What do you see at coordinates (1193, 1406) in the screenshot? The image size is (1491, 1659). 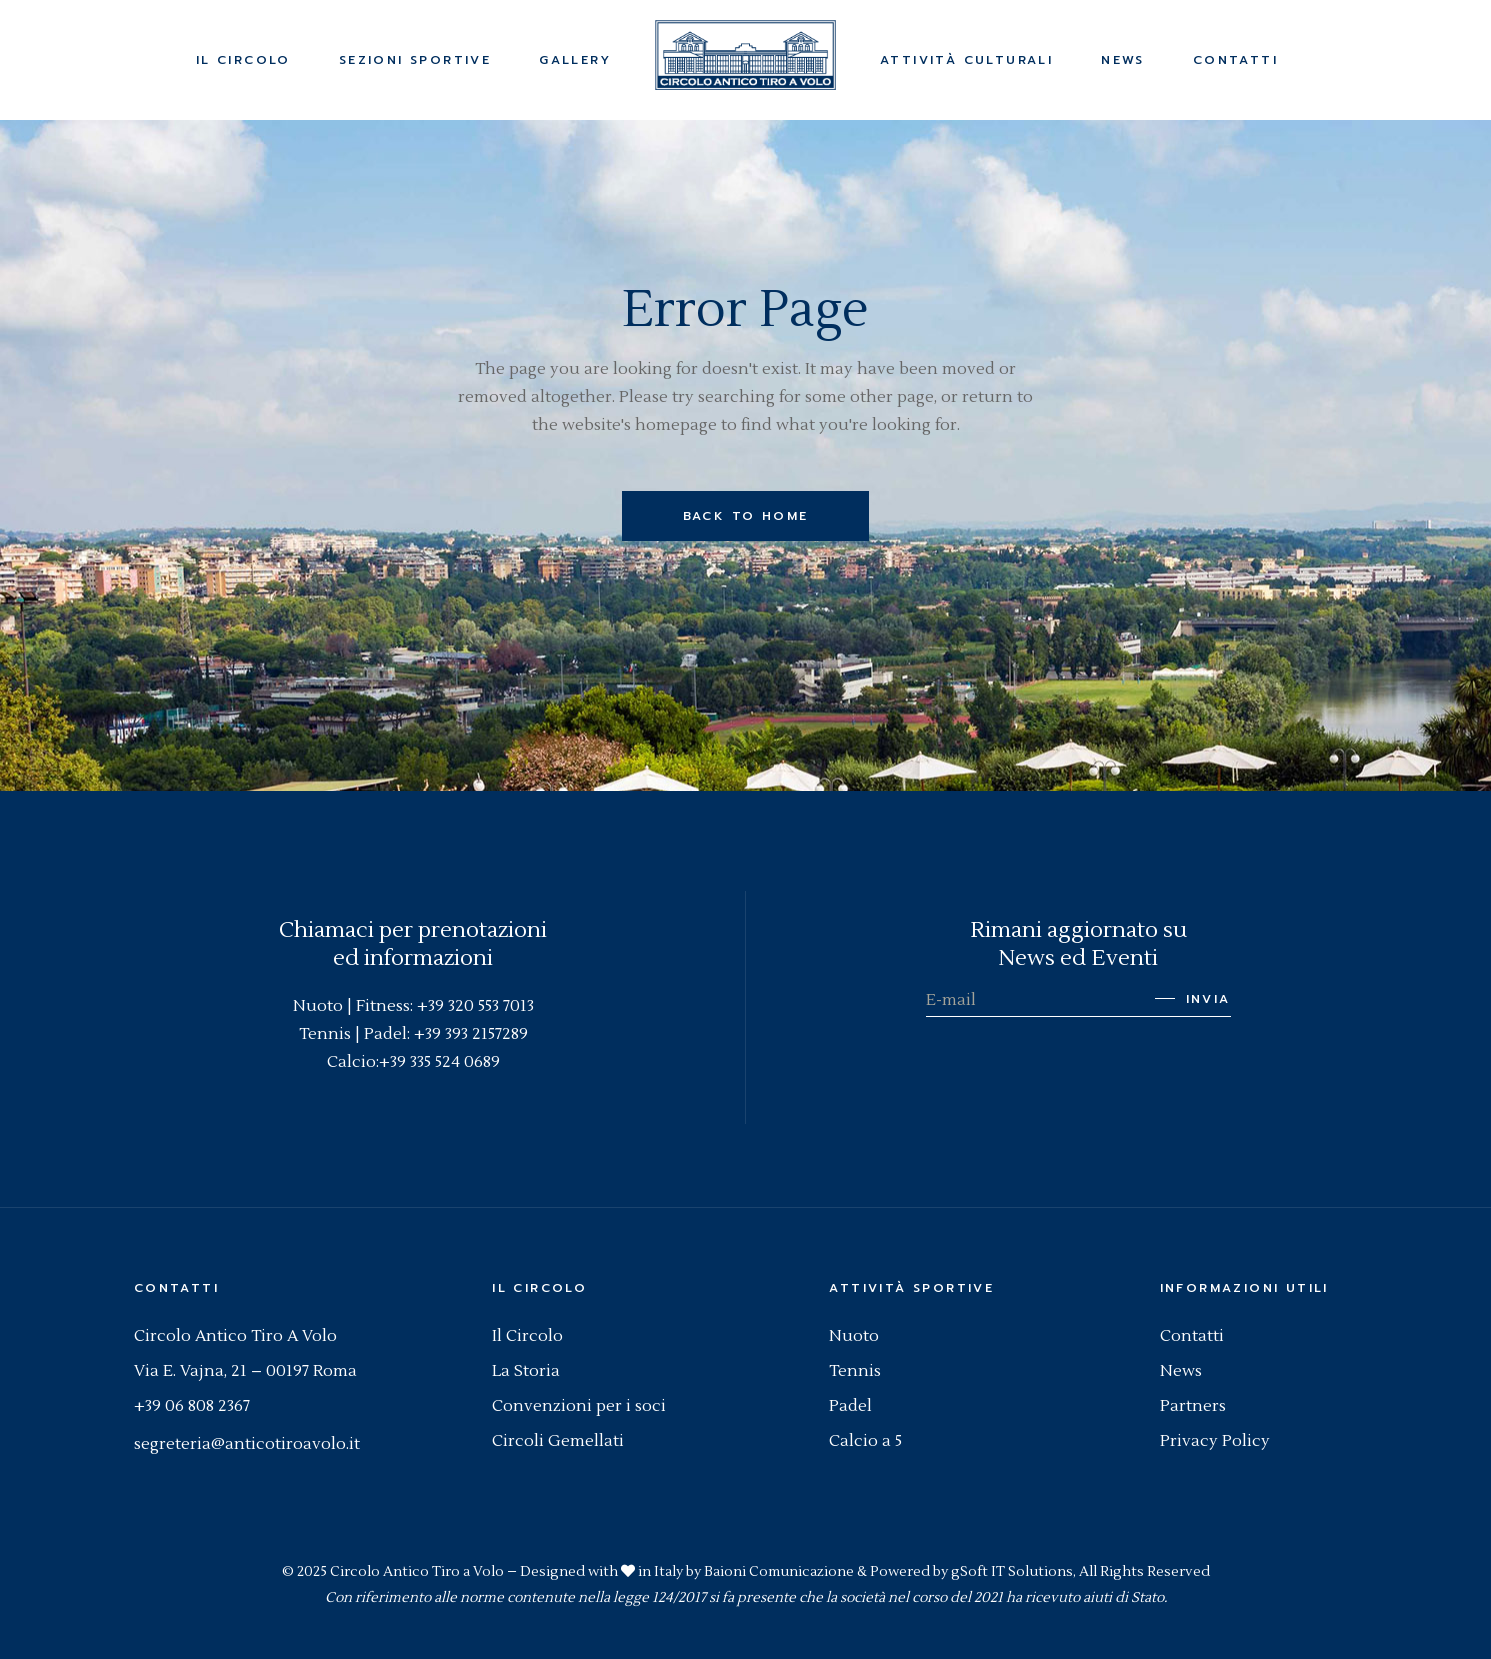 I see `Partners` at bounding box center [1193, 1406].